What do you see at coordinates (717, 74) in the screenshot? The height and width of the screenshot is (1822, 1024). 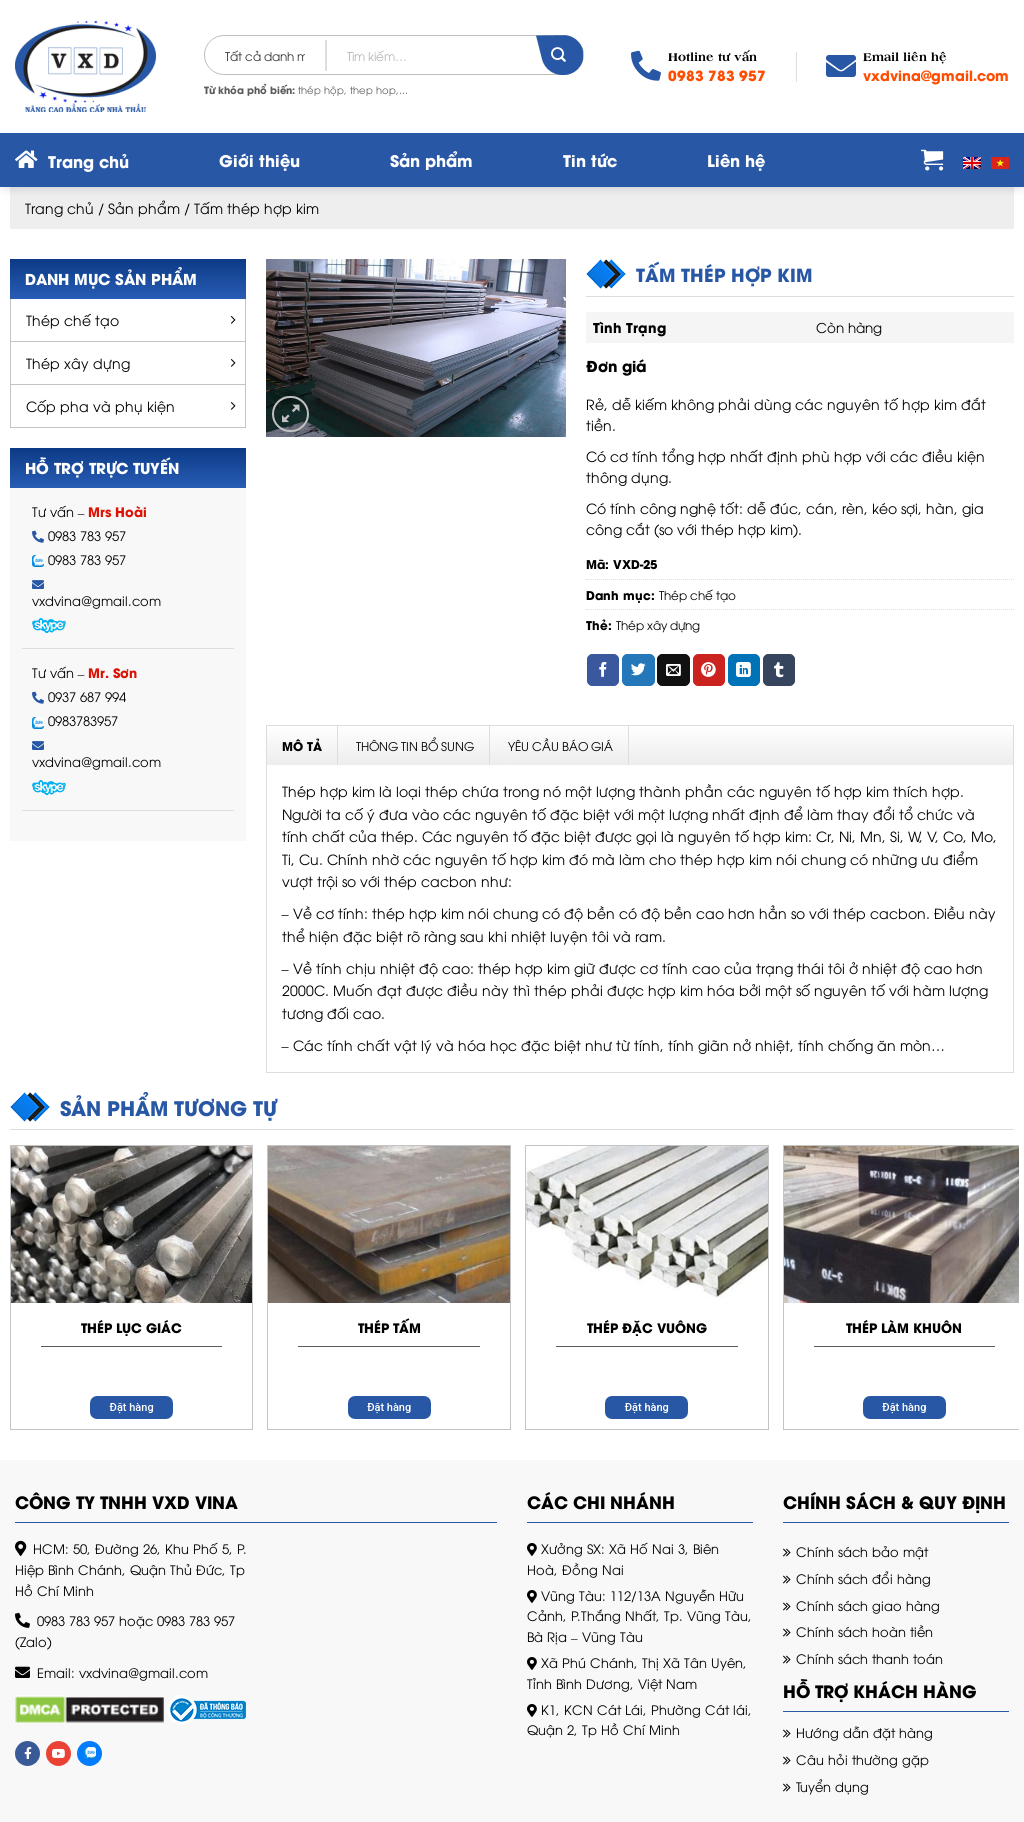 I see `0983 783 957` at bounding box center [717, 74].